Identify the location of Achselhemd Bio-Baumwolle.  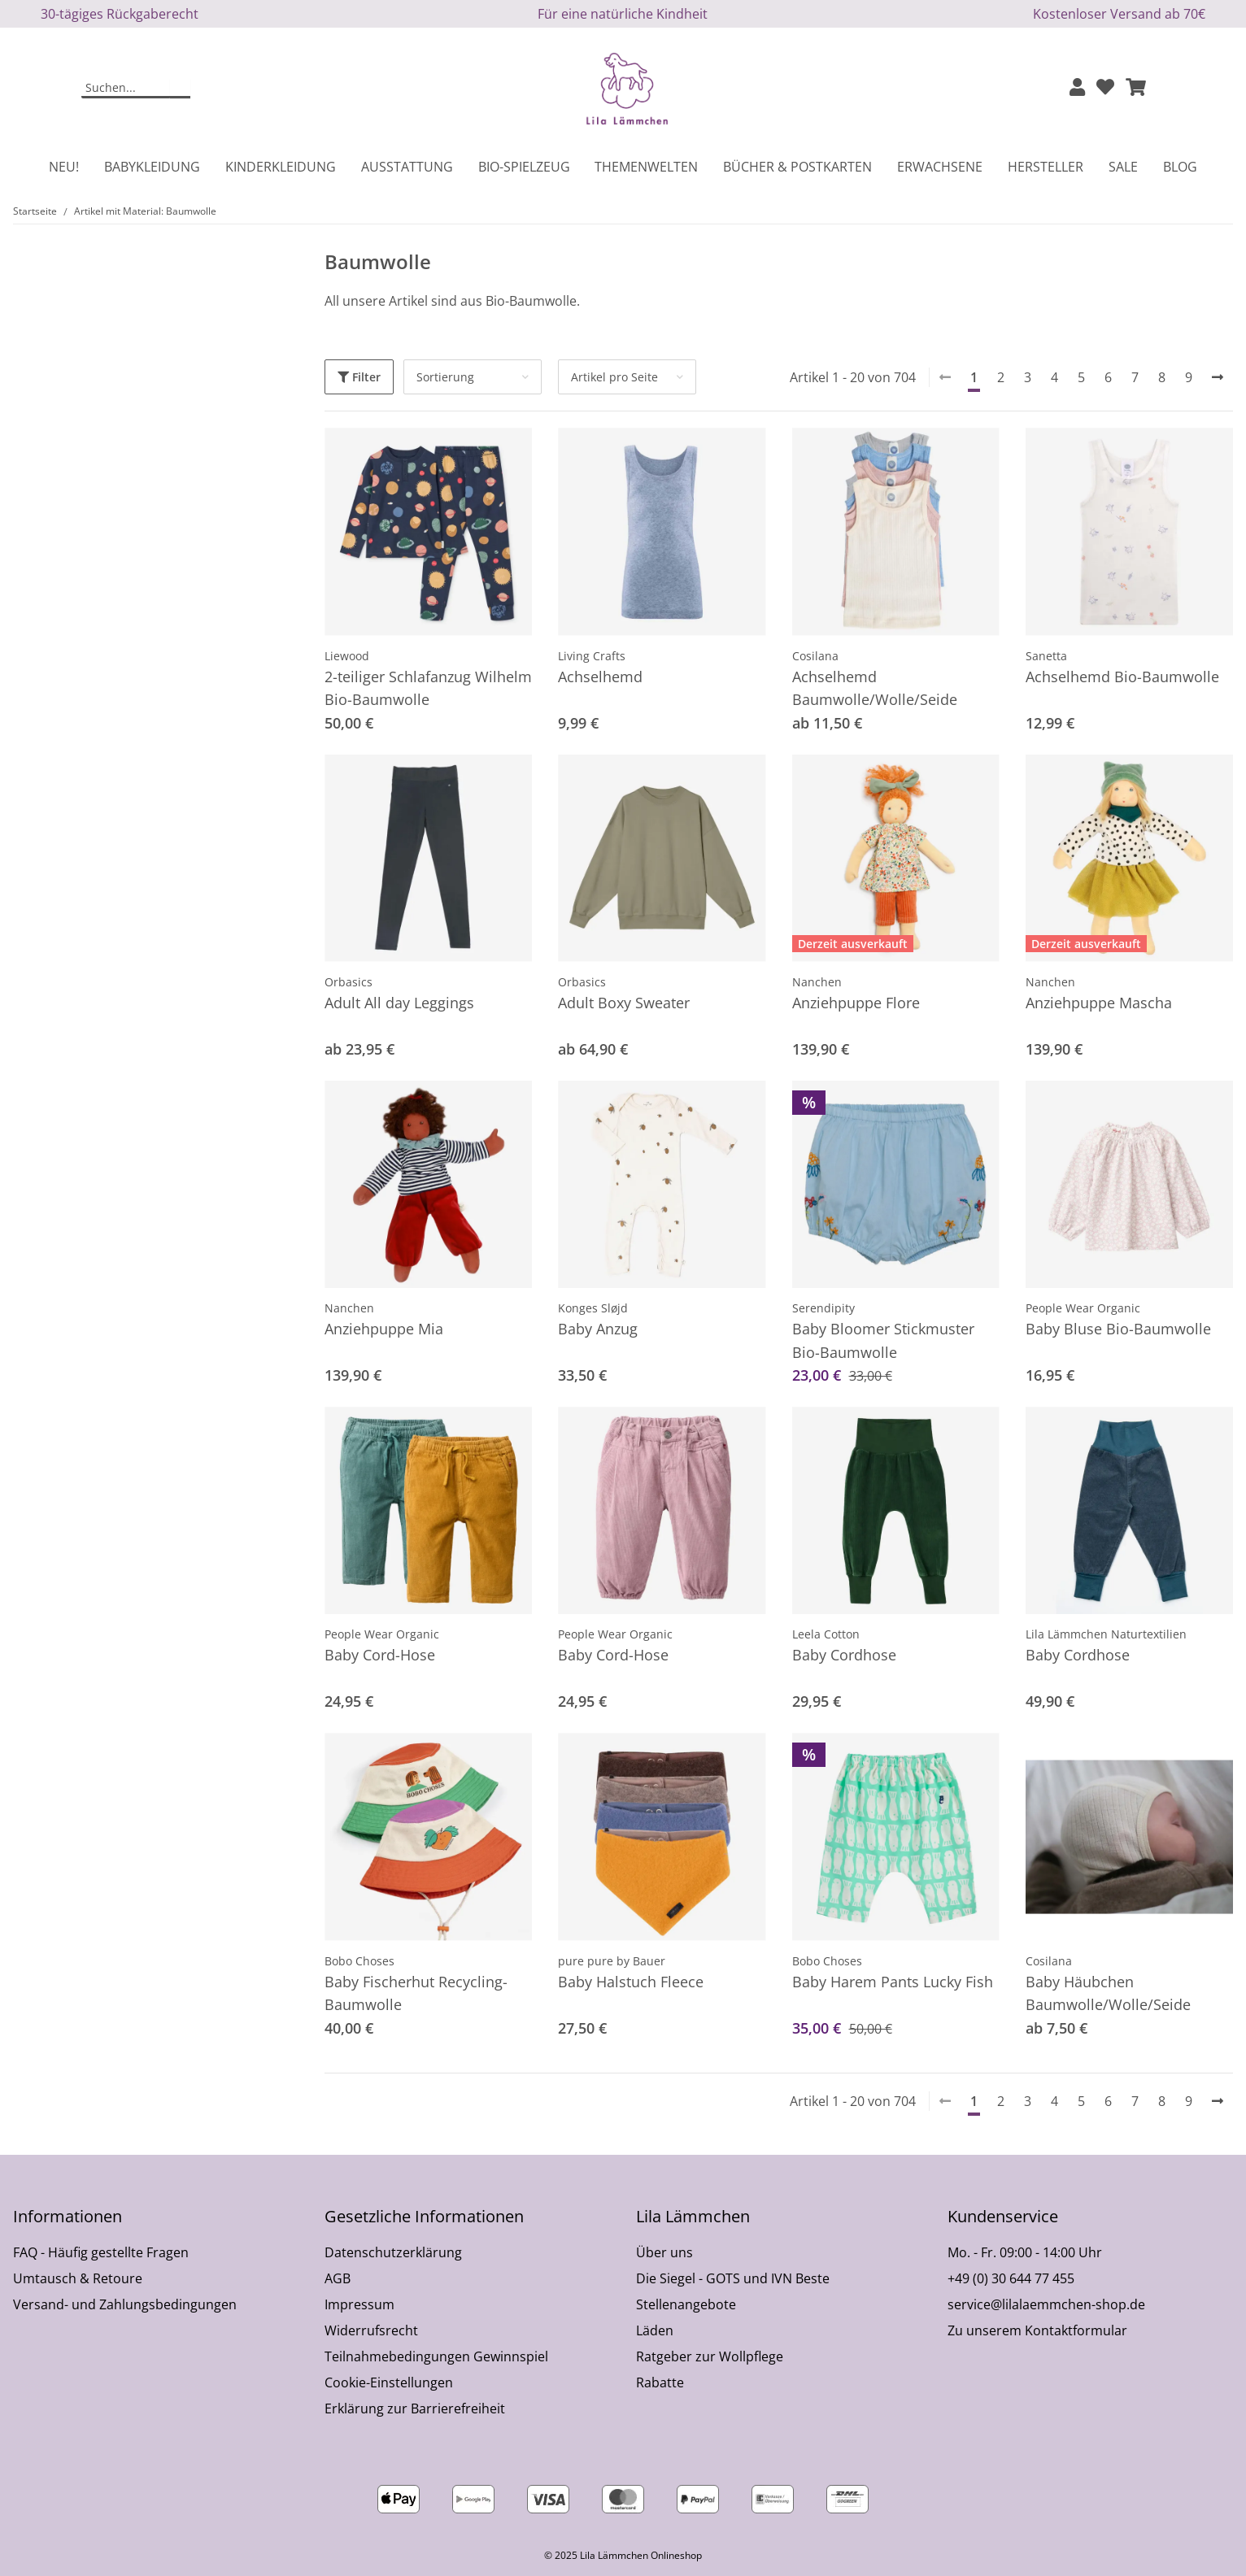
(1122, 676).